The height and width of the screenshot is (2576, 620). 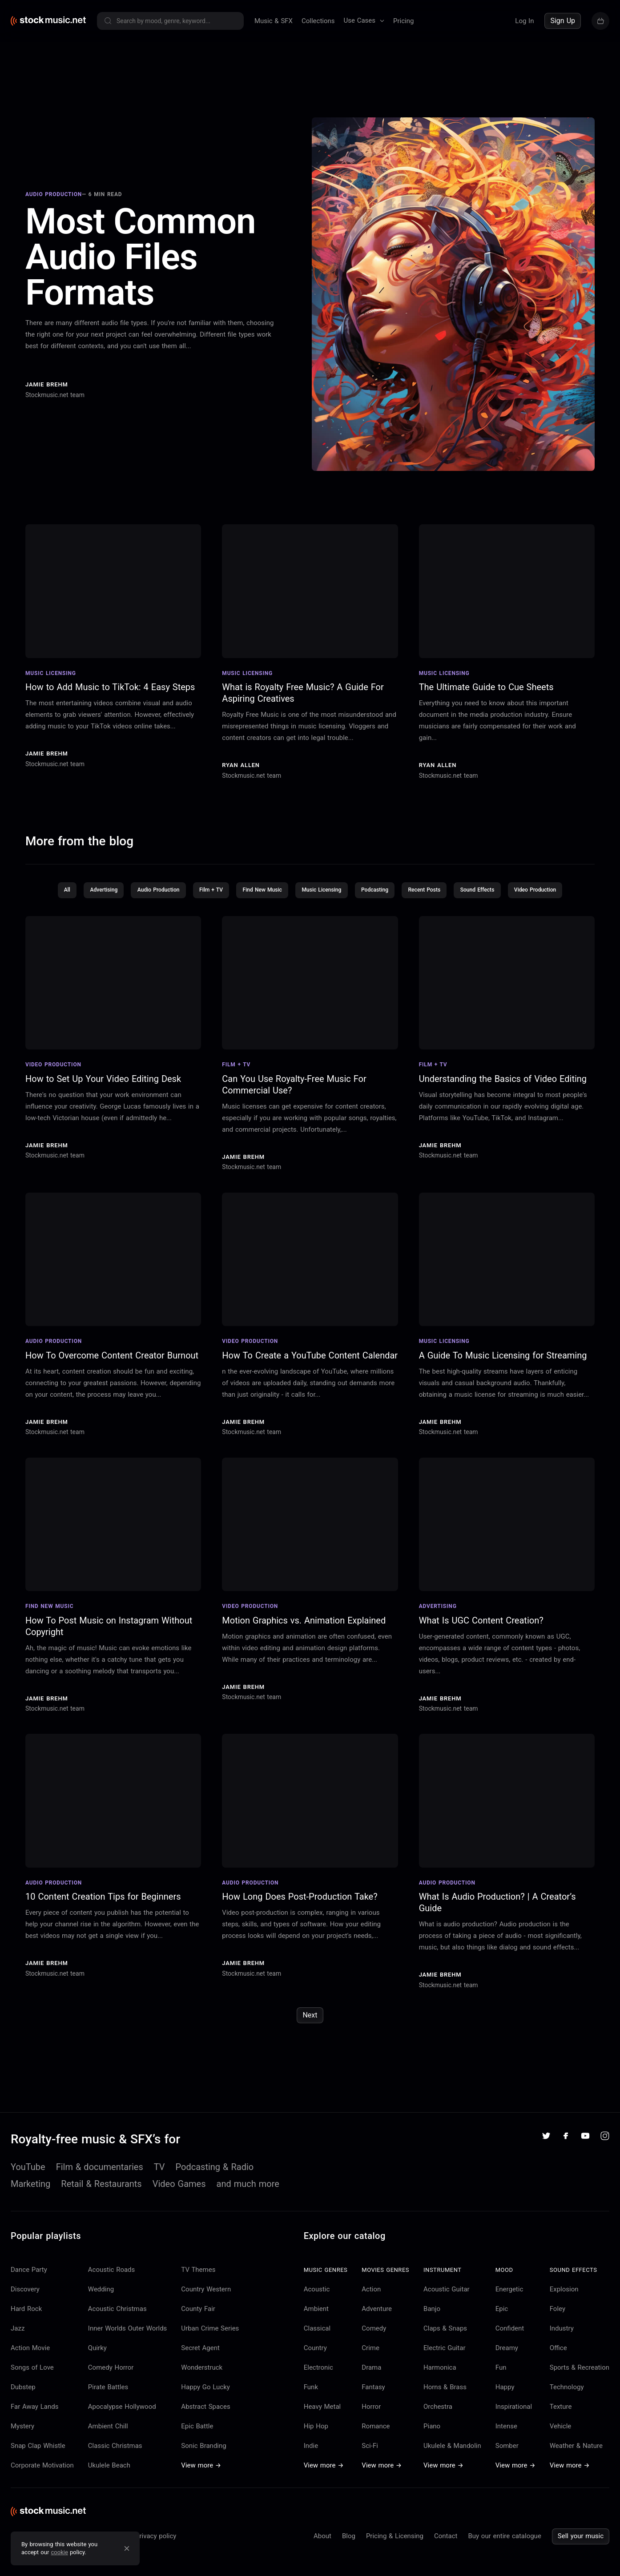 What do you see at coordinates (576, 2460) in the screenshot?
I see `Weather & Nature` at bounding box center [576, 2460].